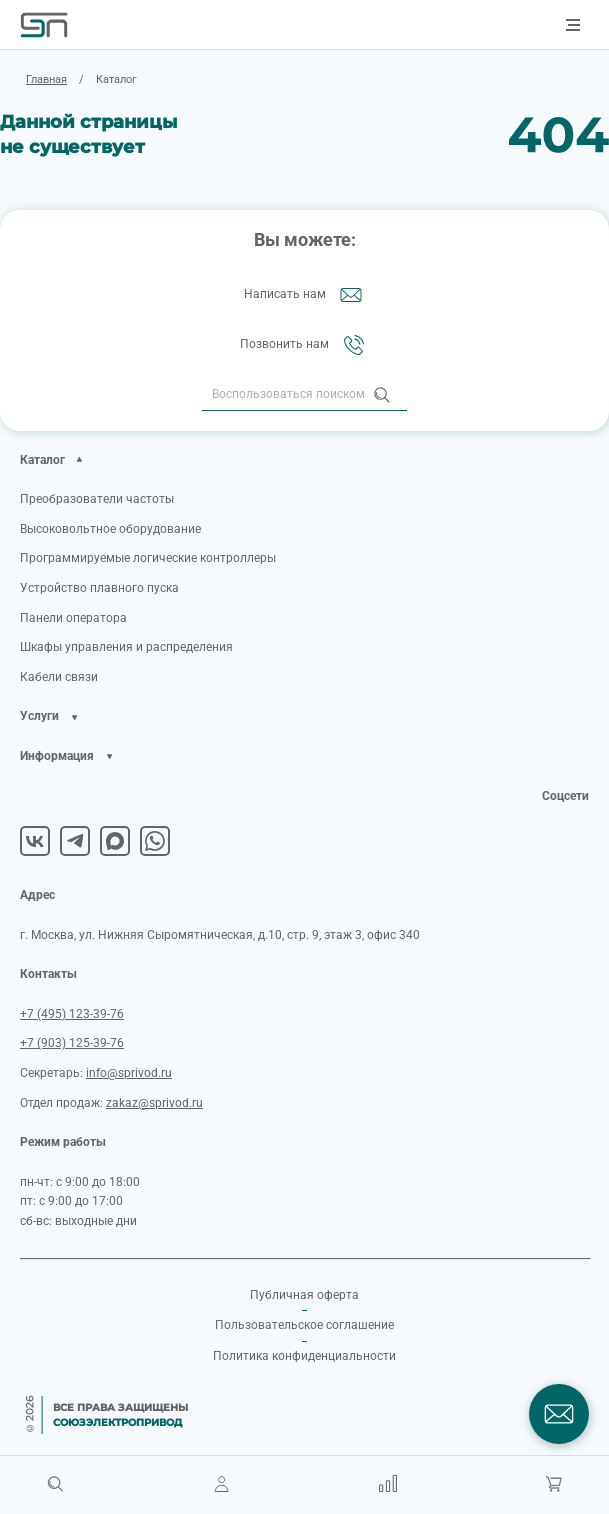 This screenshot has height=1514, width=609. Describe the element at coordinates (97, 499) in the screenshot. I see `Преобразователи частоты` at that location.